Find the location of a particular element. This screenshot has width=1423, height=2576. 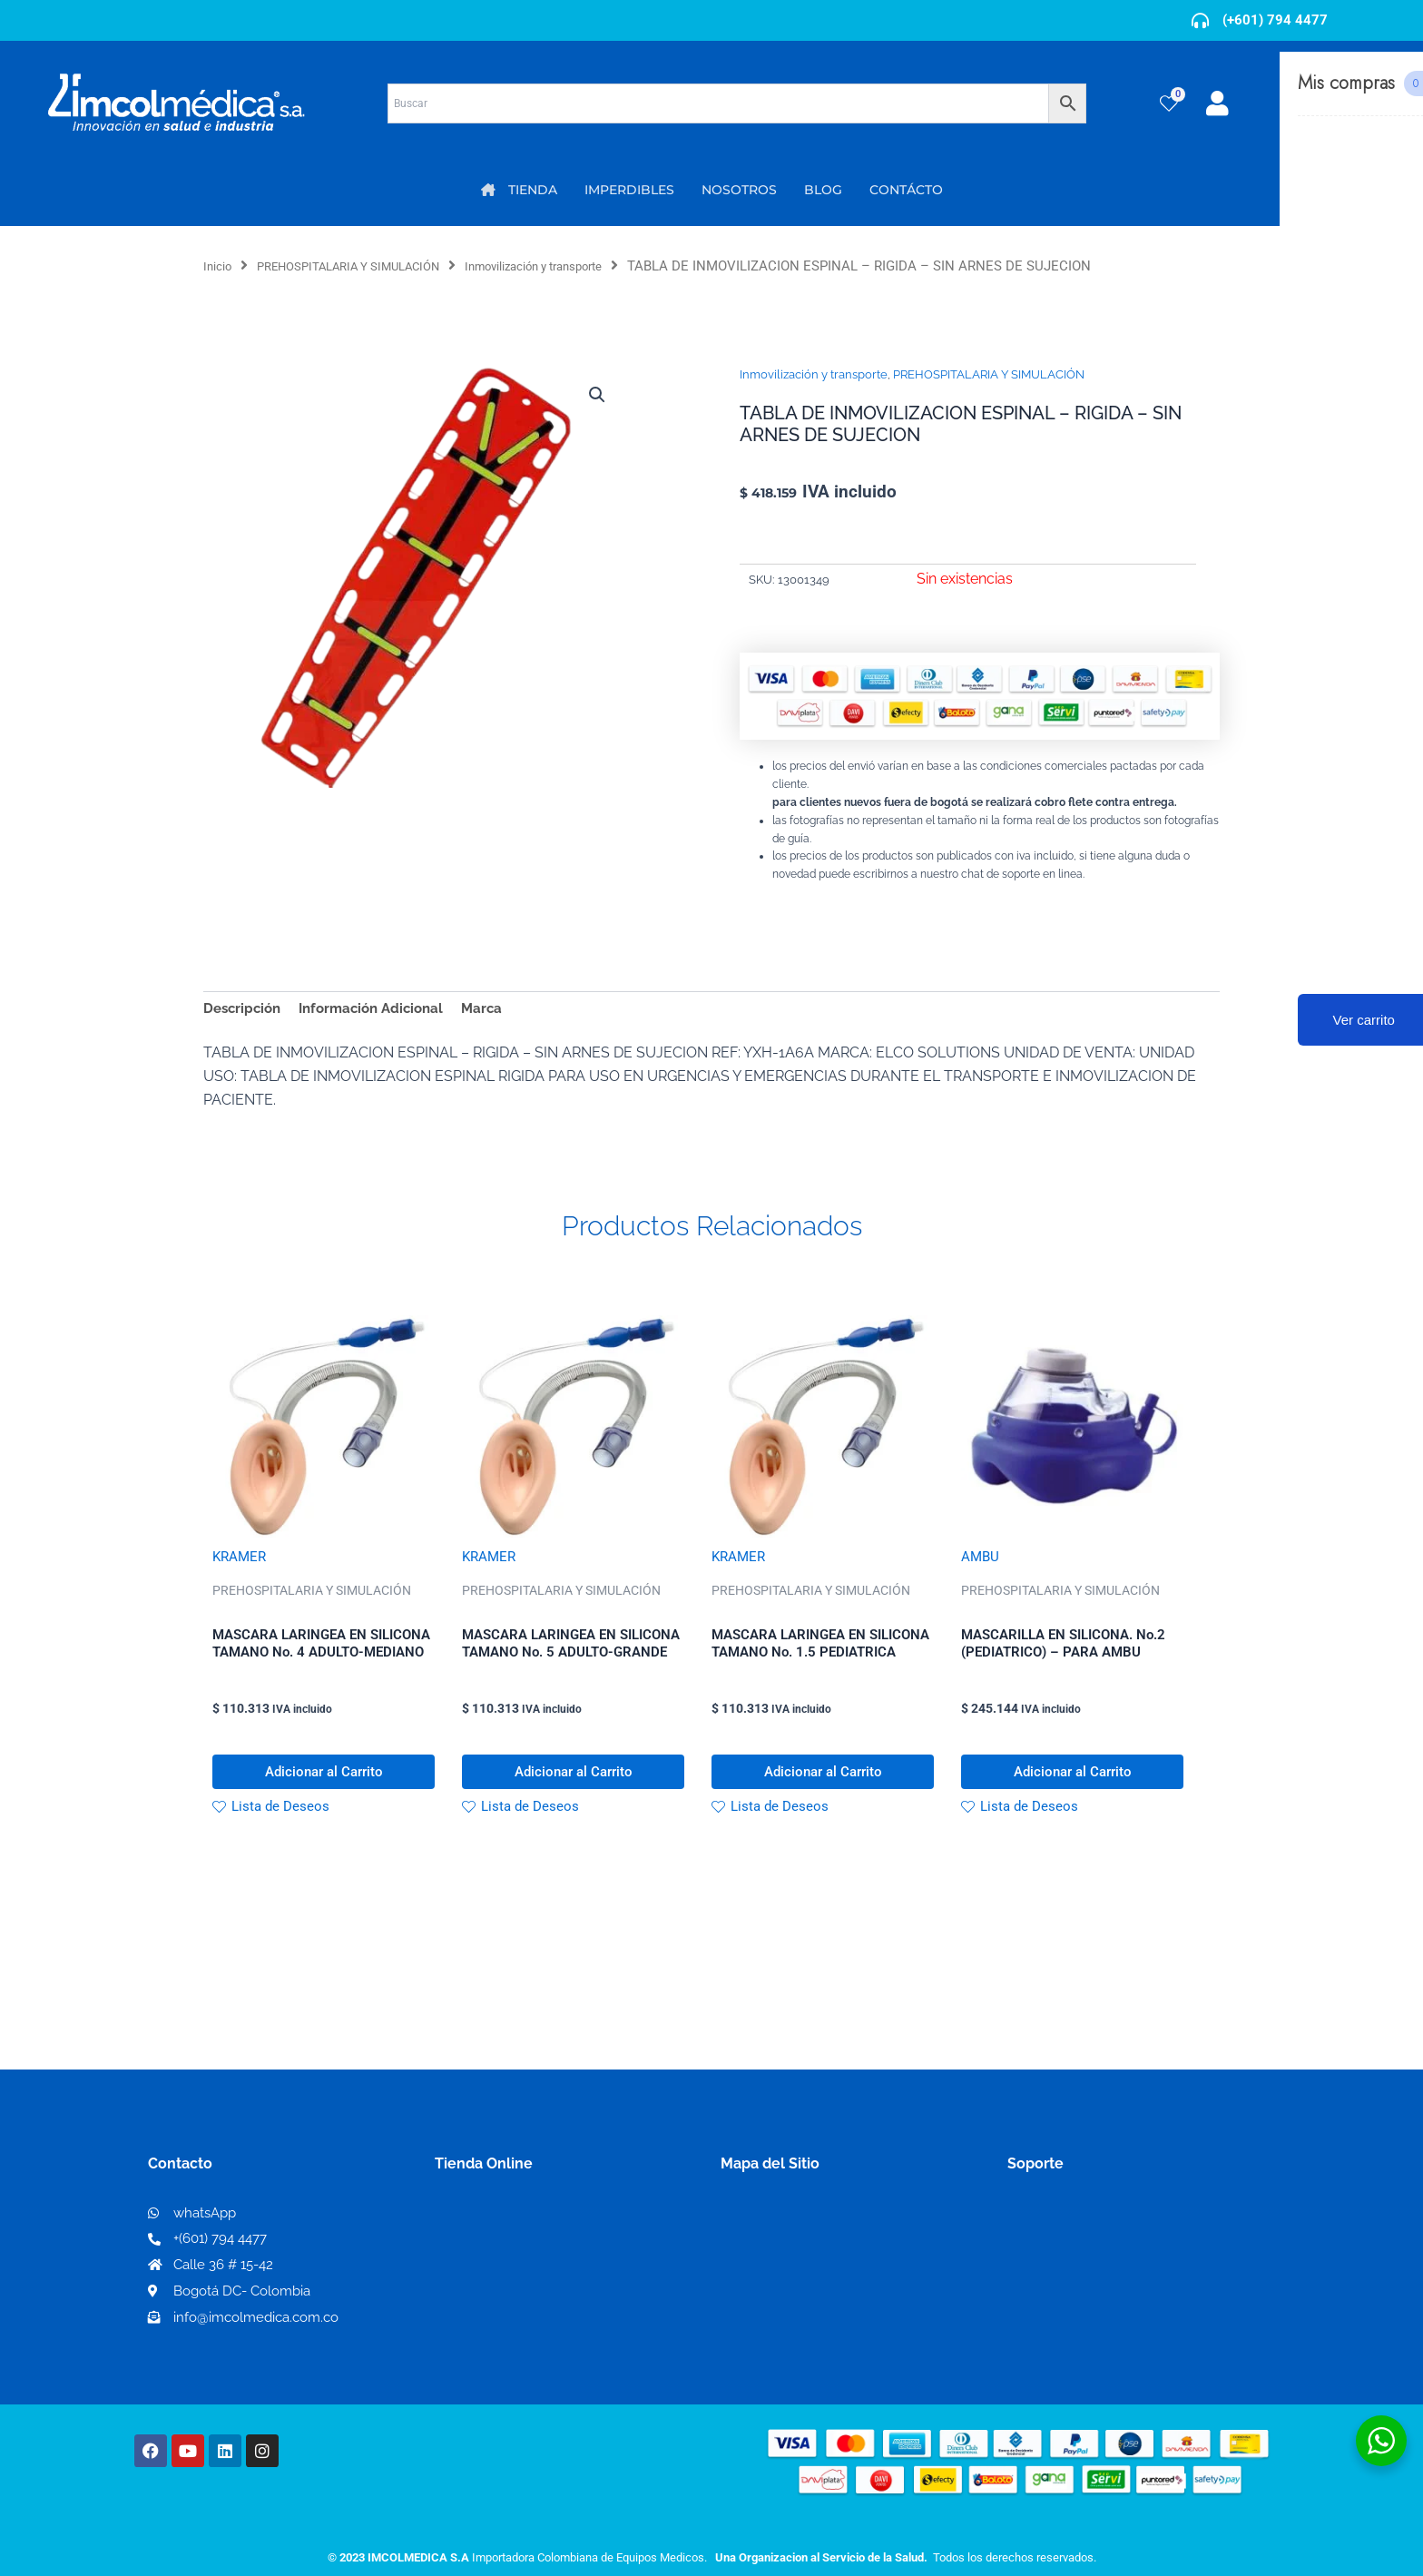

PREHOSPITALARIA Y SIMULACIÓN is located at coordinates (369, 266).